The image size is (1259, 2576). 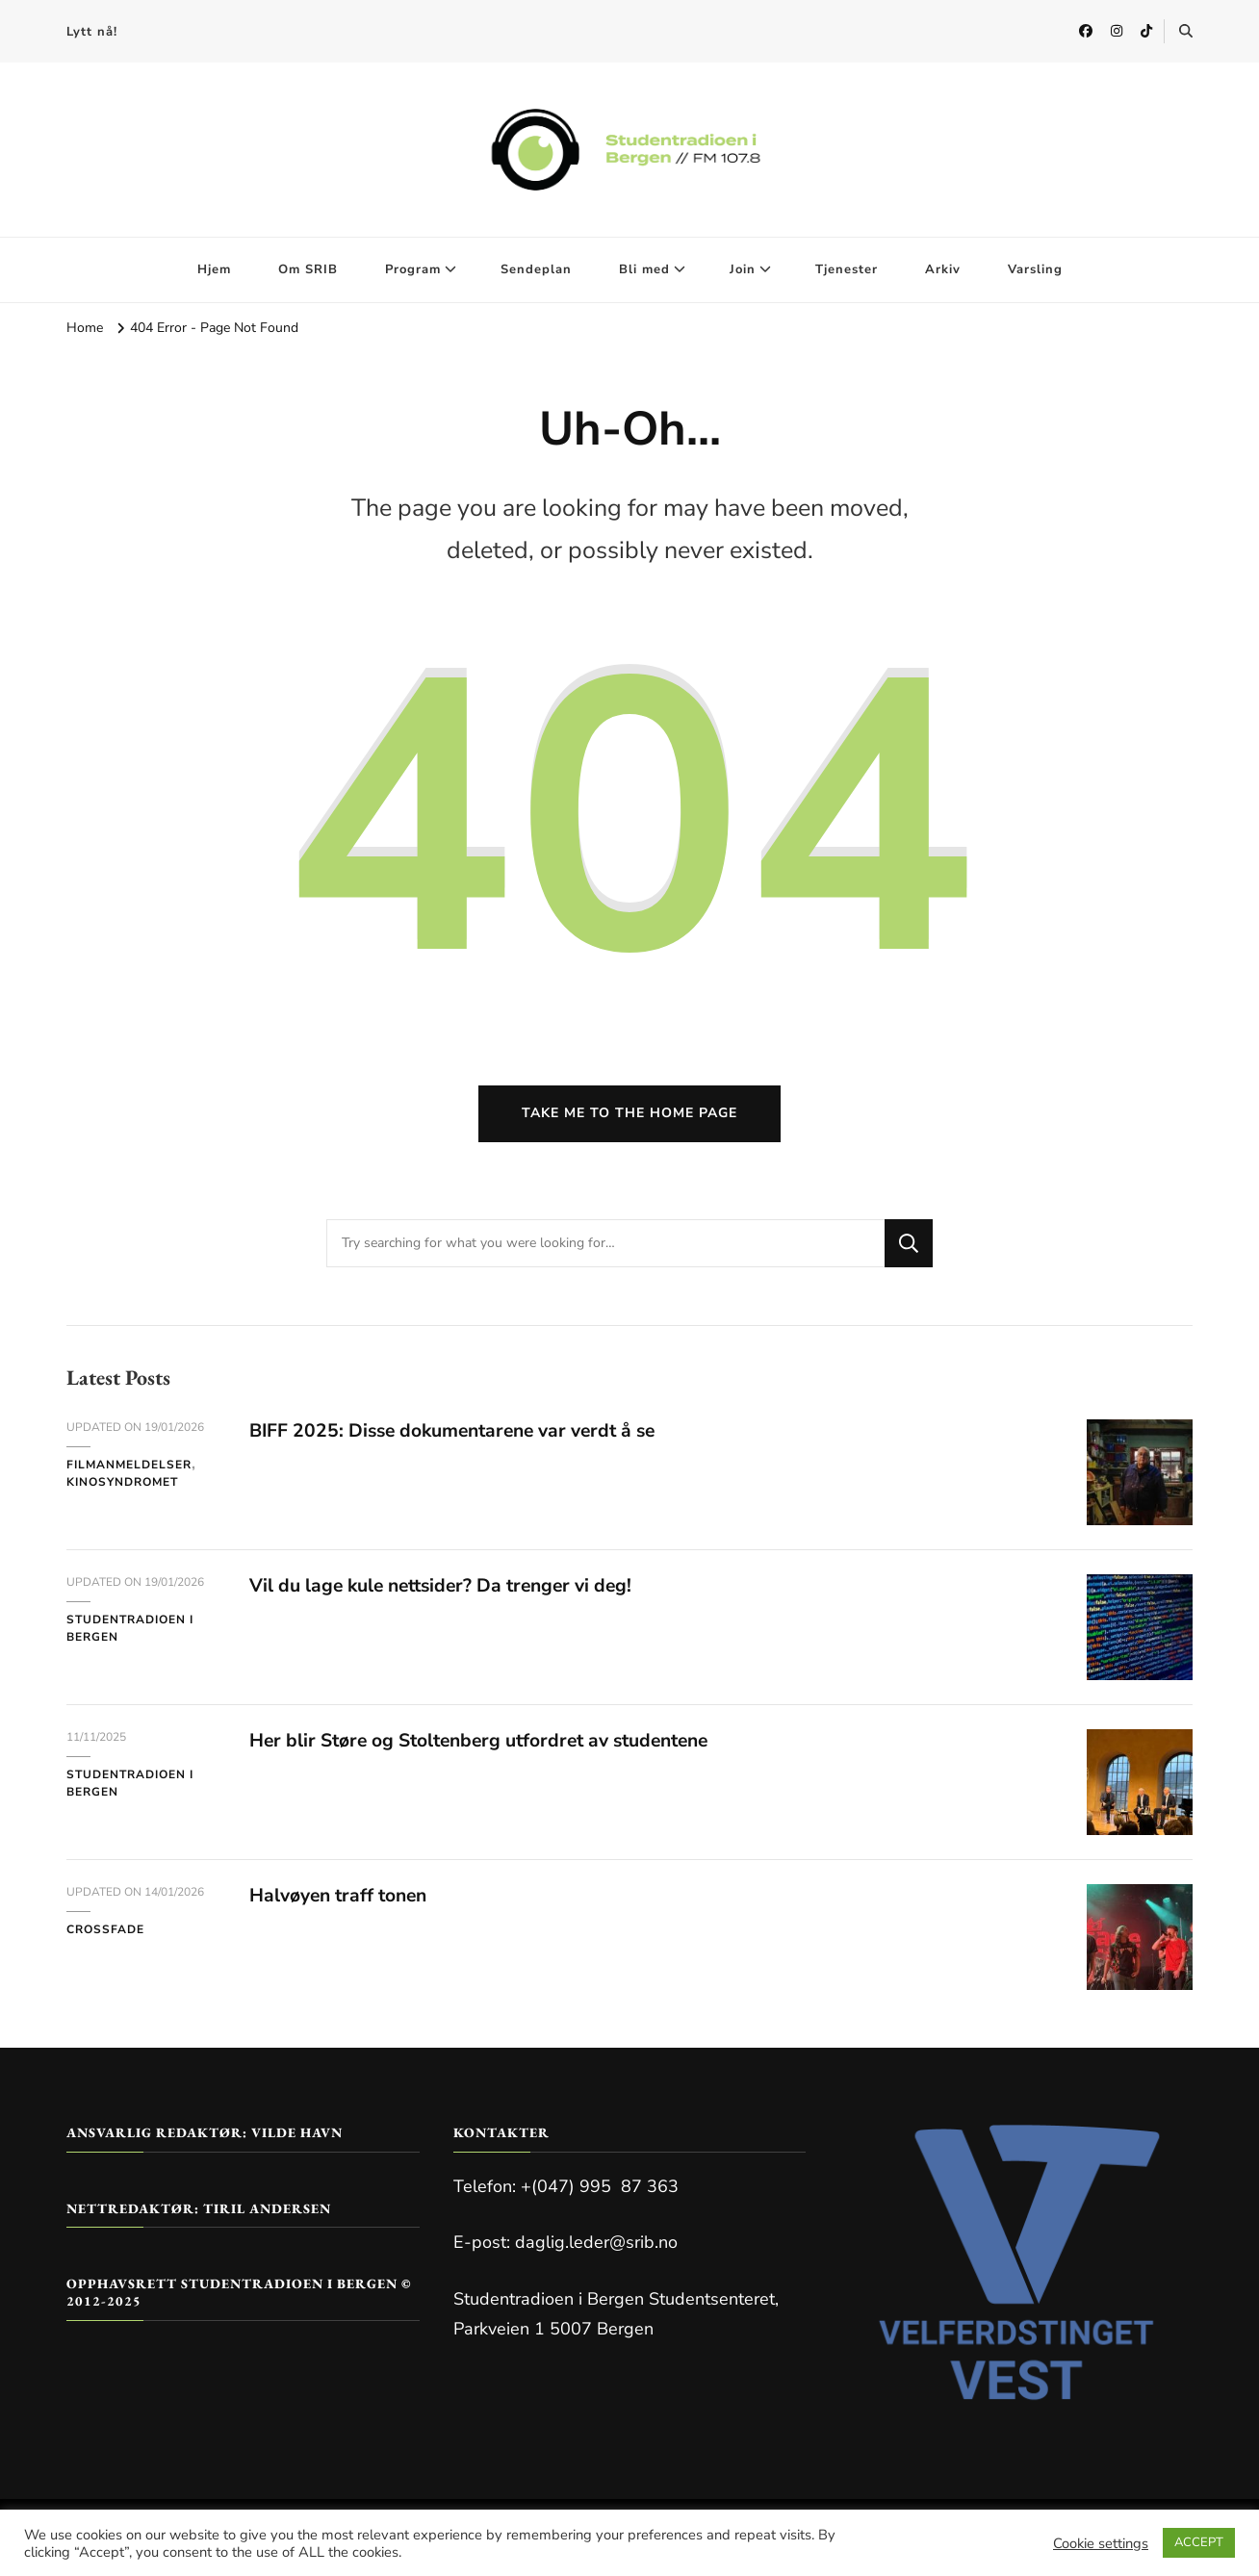 What do you see at coordinates (413, 269) in the screenshot?
I see `Program` at bounding box center [413, 269].